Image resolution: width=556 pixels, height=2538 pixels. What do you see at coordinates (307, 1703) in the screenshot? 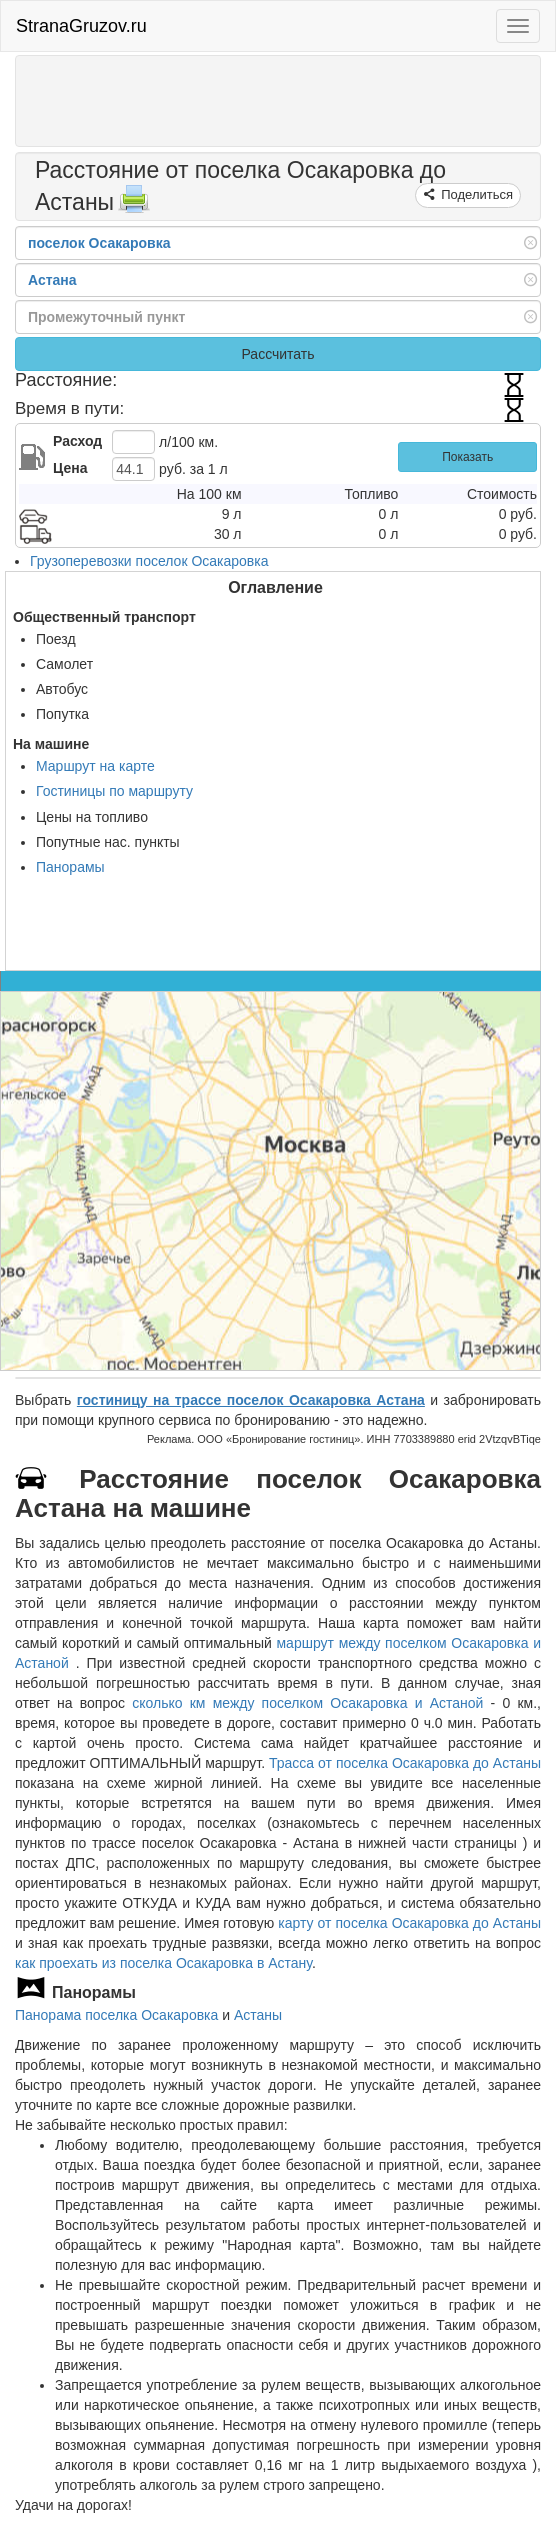
I see `сколько км между поселком Осакаровка и Астаной` at bounding box center [307, 1703].